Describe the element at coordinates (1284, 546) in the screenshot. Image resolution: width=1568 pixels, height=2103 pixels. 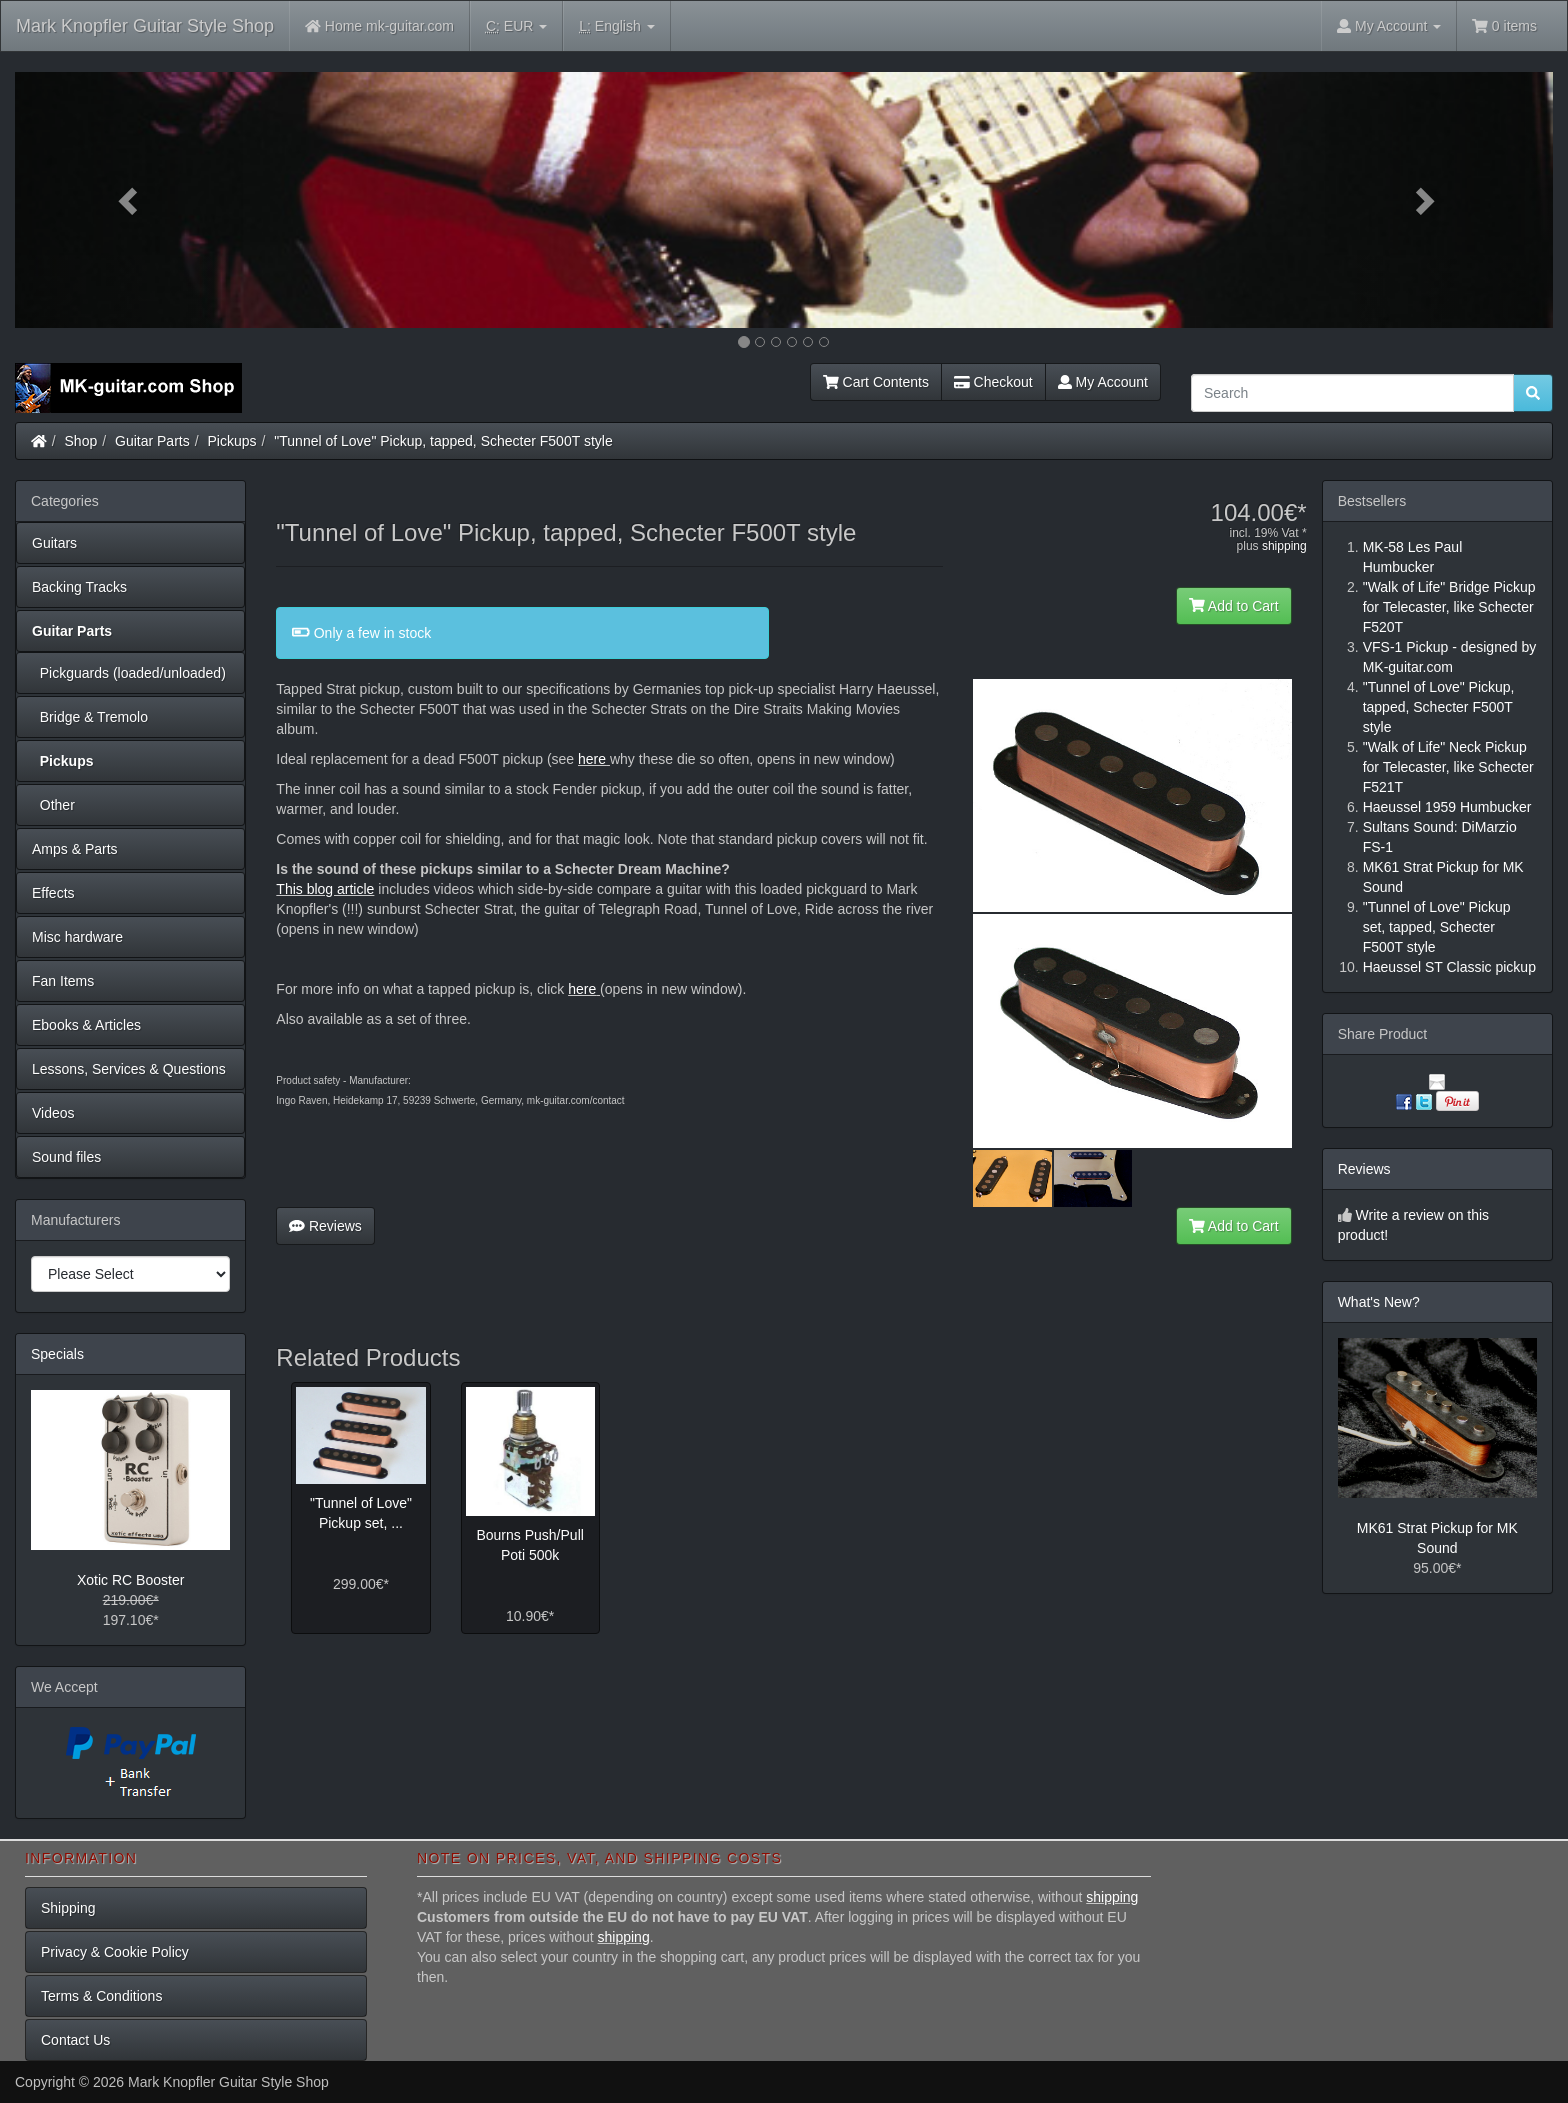
I see `shipping` at that location.